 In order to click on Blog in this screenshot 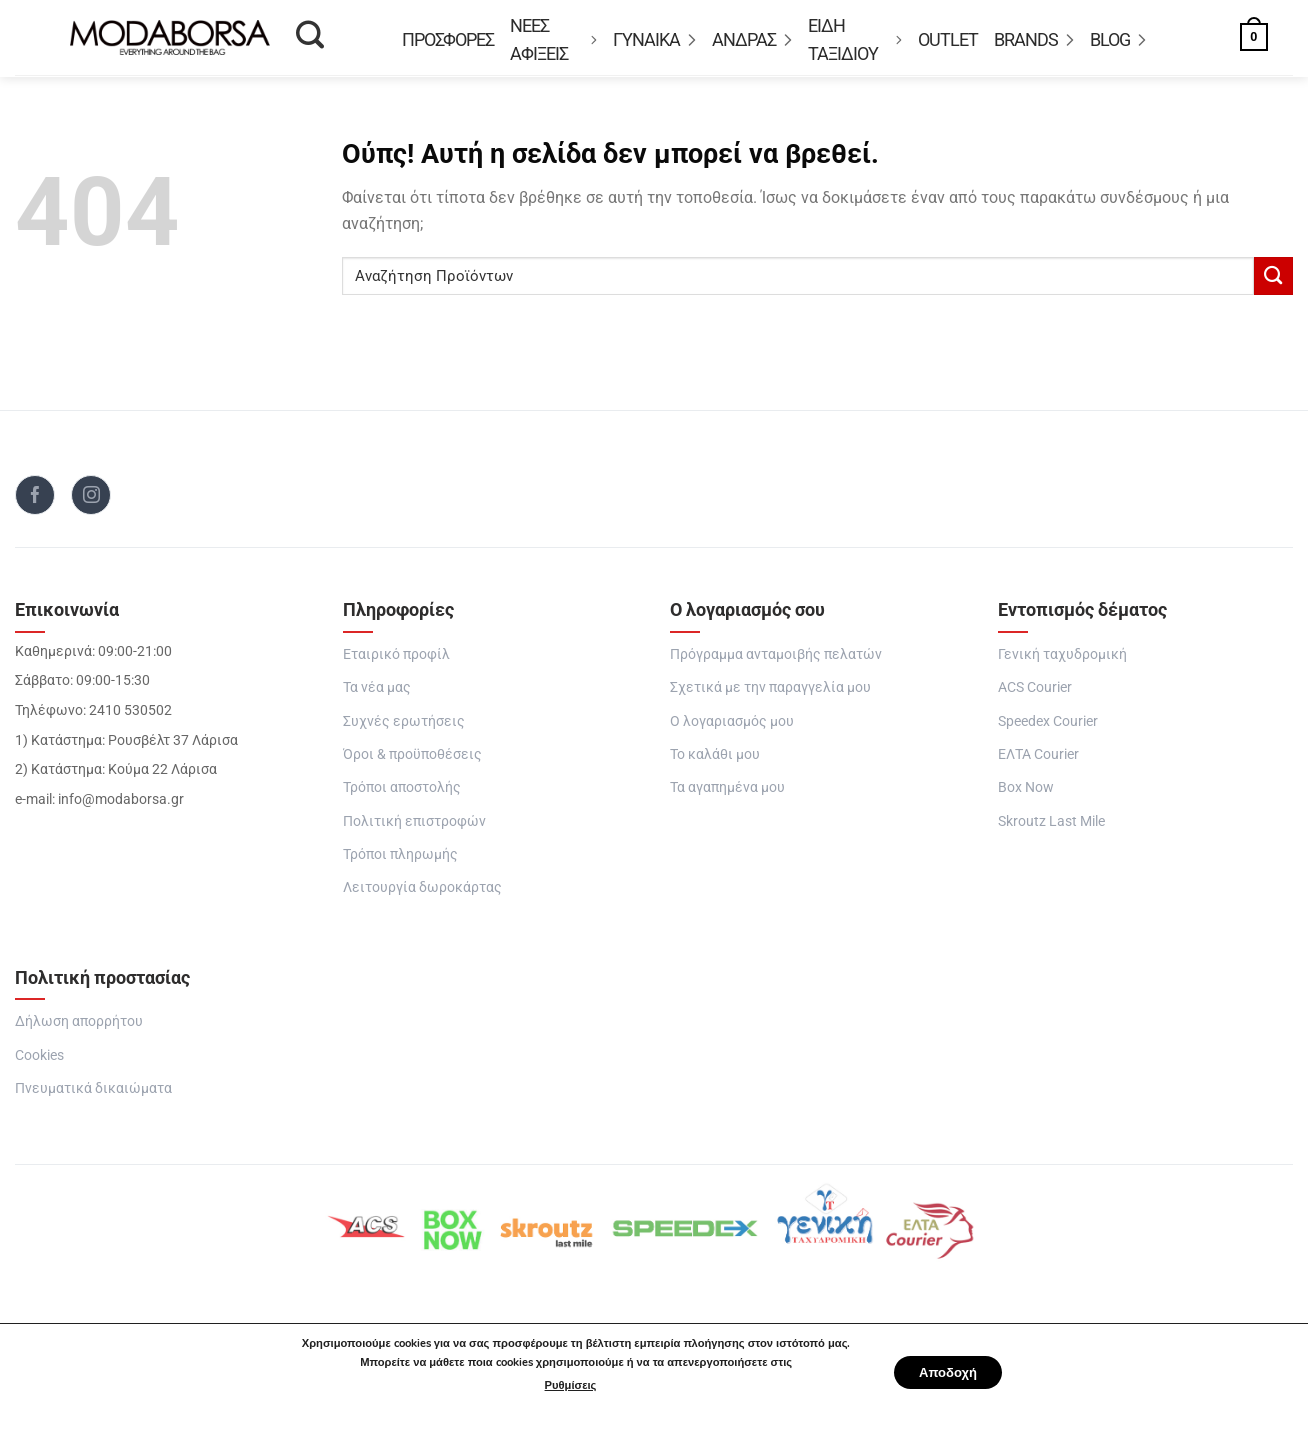, I will do `click(1118, 40)`.